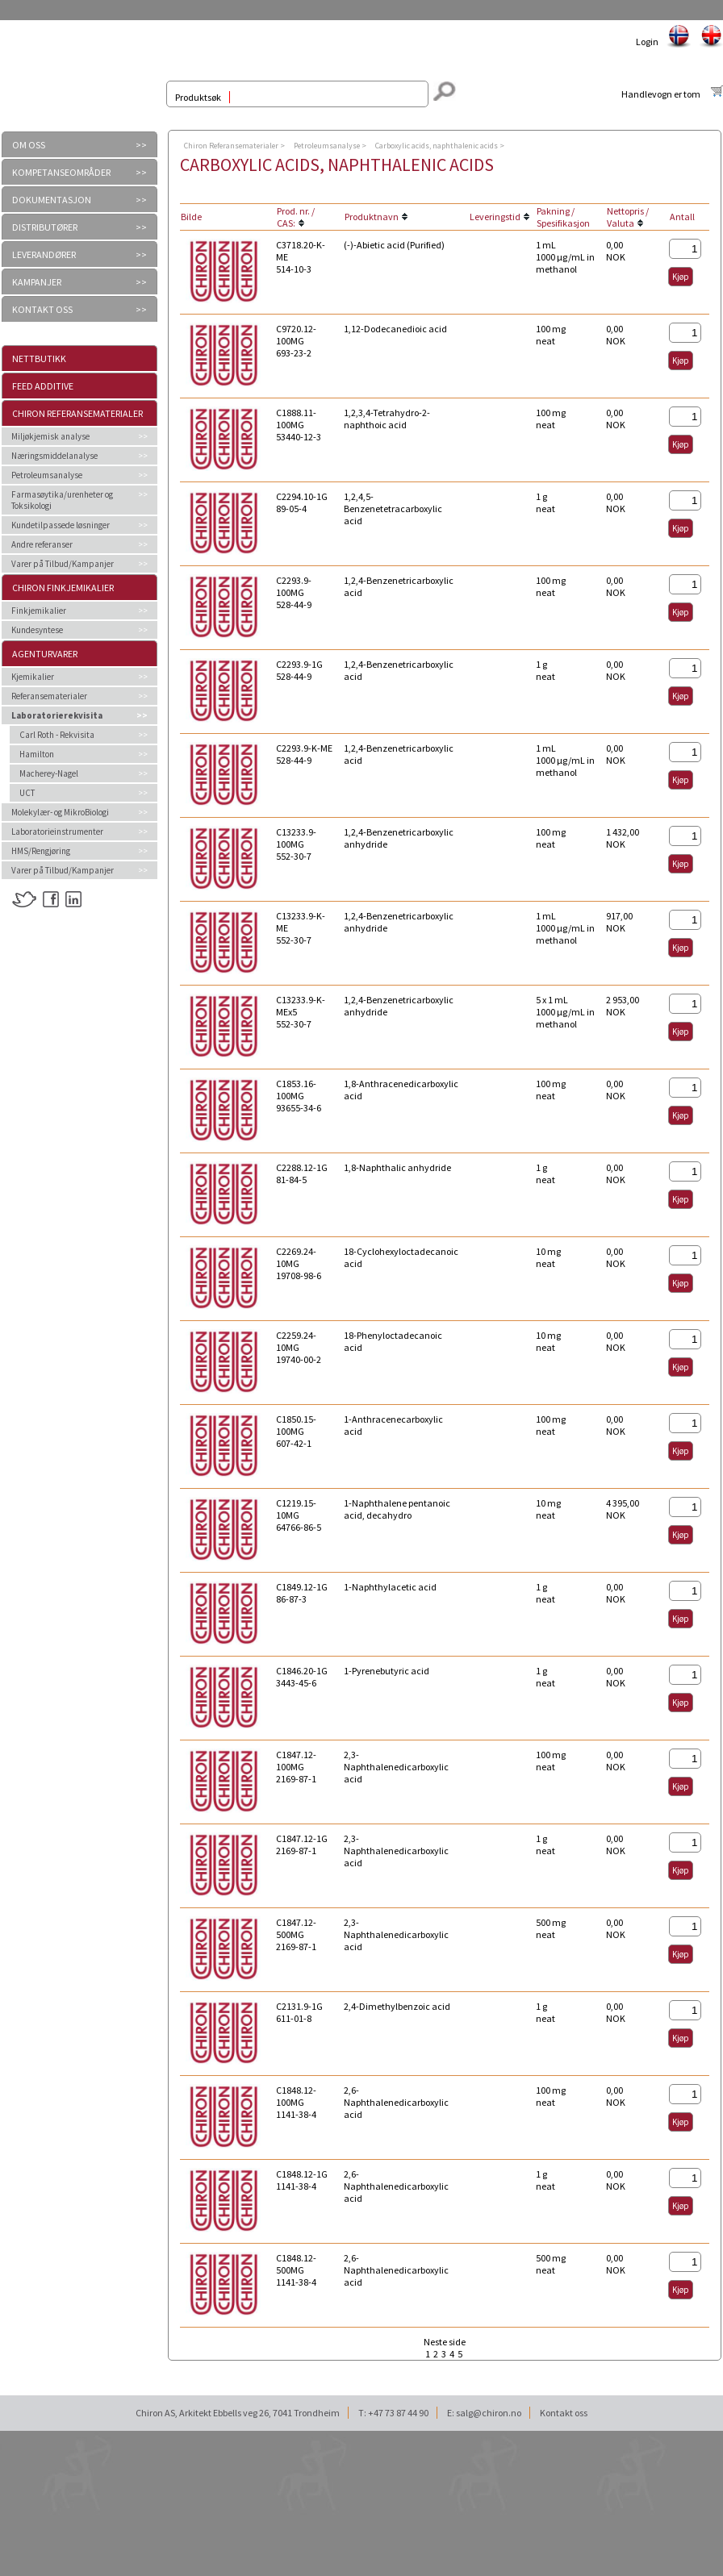 This screenshot has width=723, height=2576. What do you see at coordinates (563, 2413) in the screenshot?
I see `Kontakt oss` at bounding box center [563, 2413].